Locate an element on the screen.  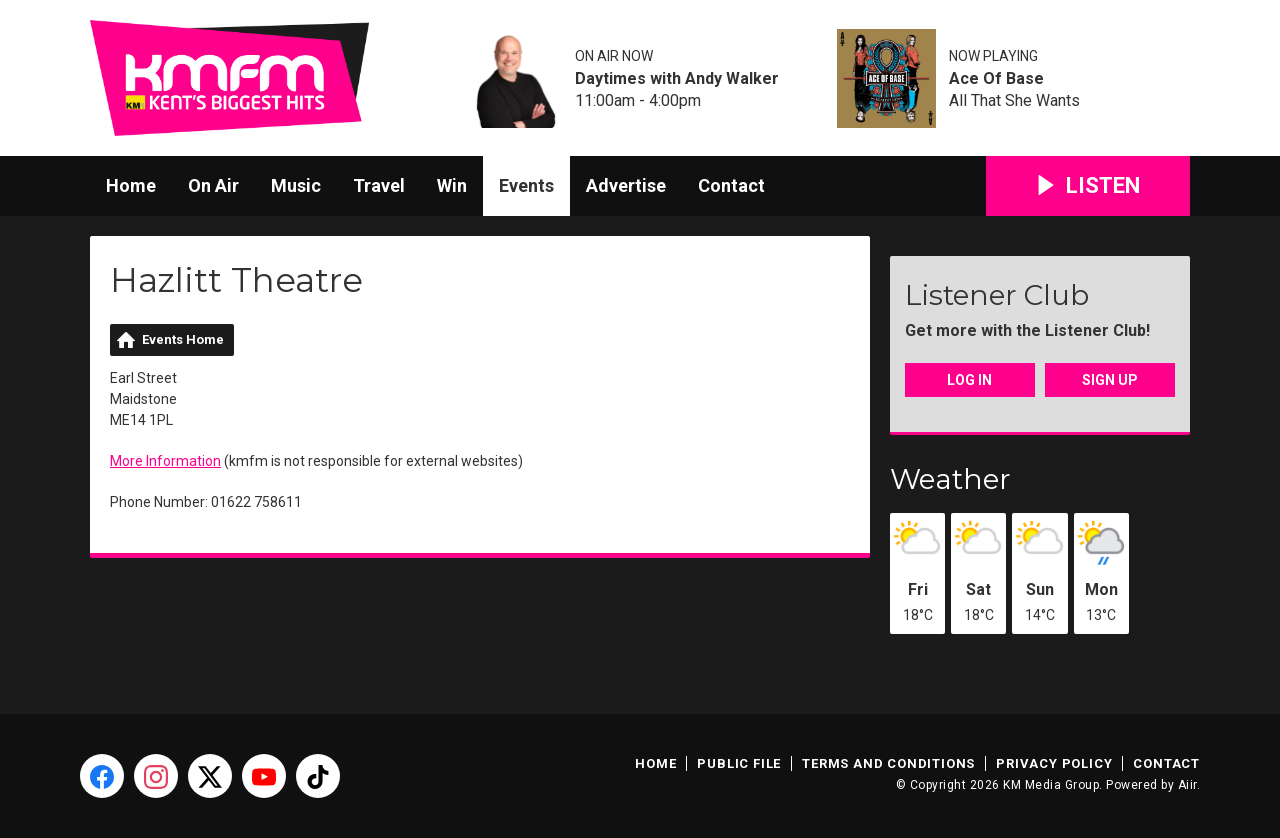
Terms and Conditions is located at coordinates (888, 763).